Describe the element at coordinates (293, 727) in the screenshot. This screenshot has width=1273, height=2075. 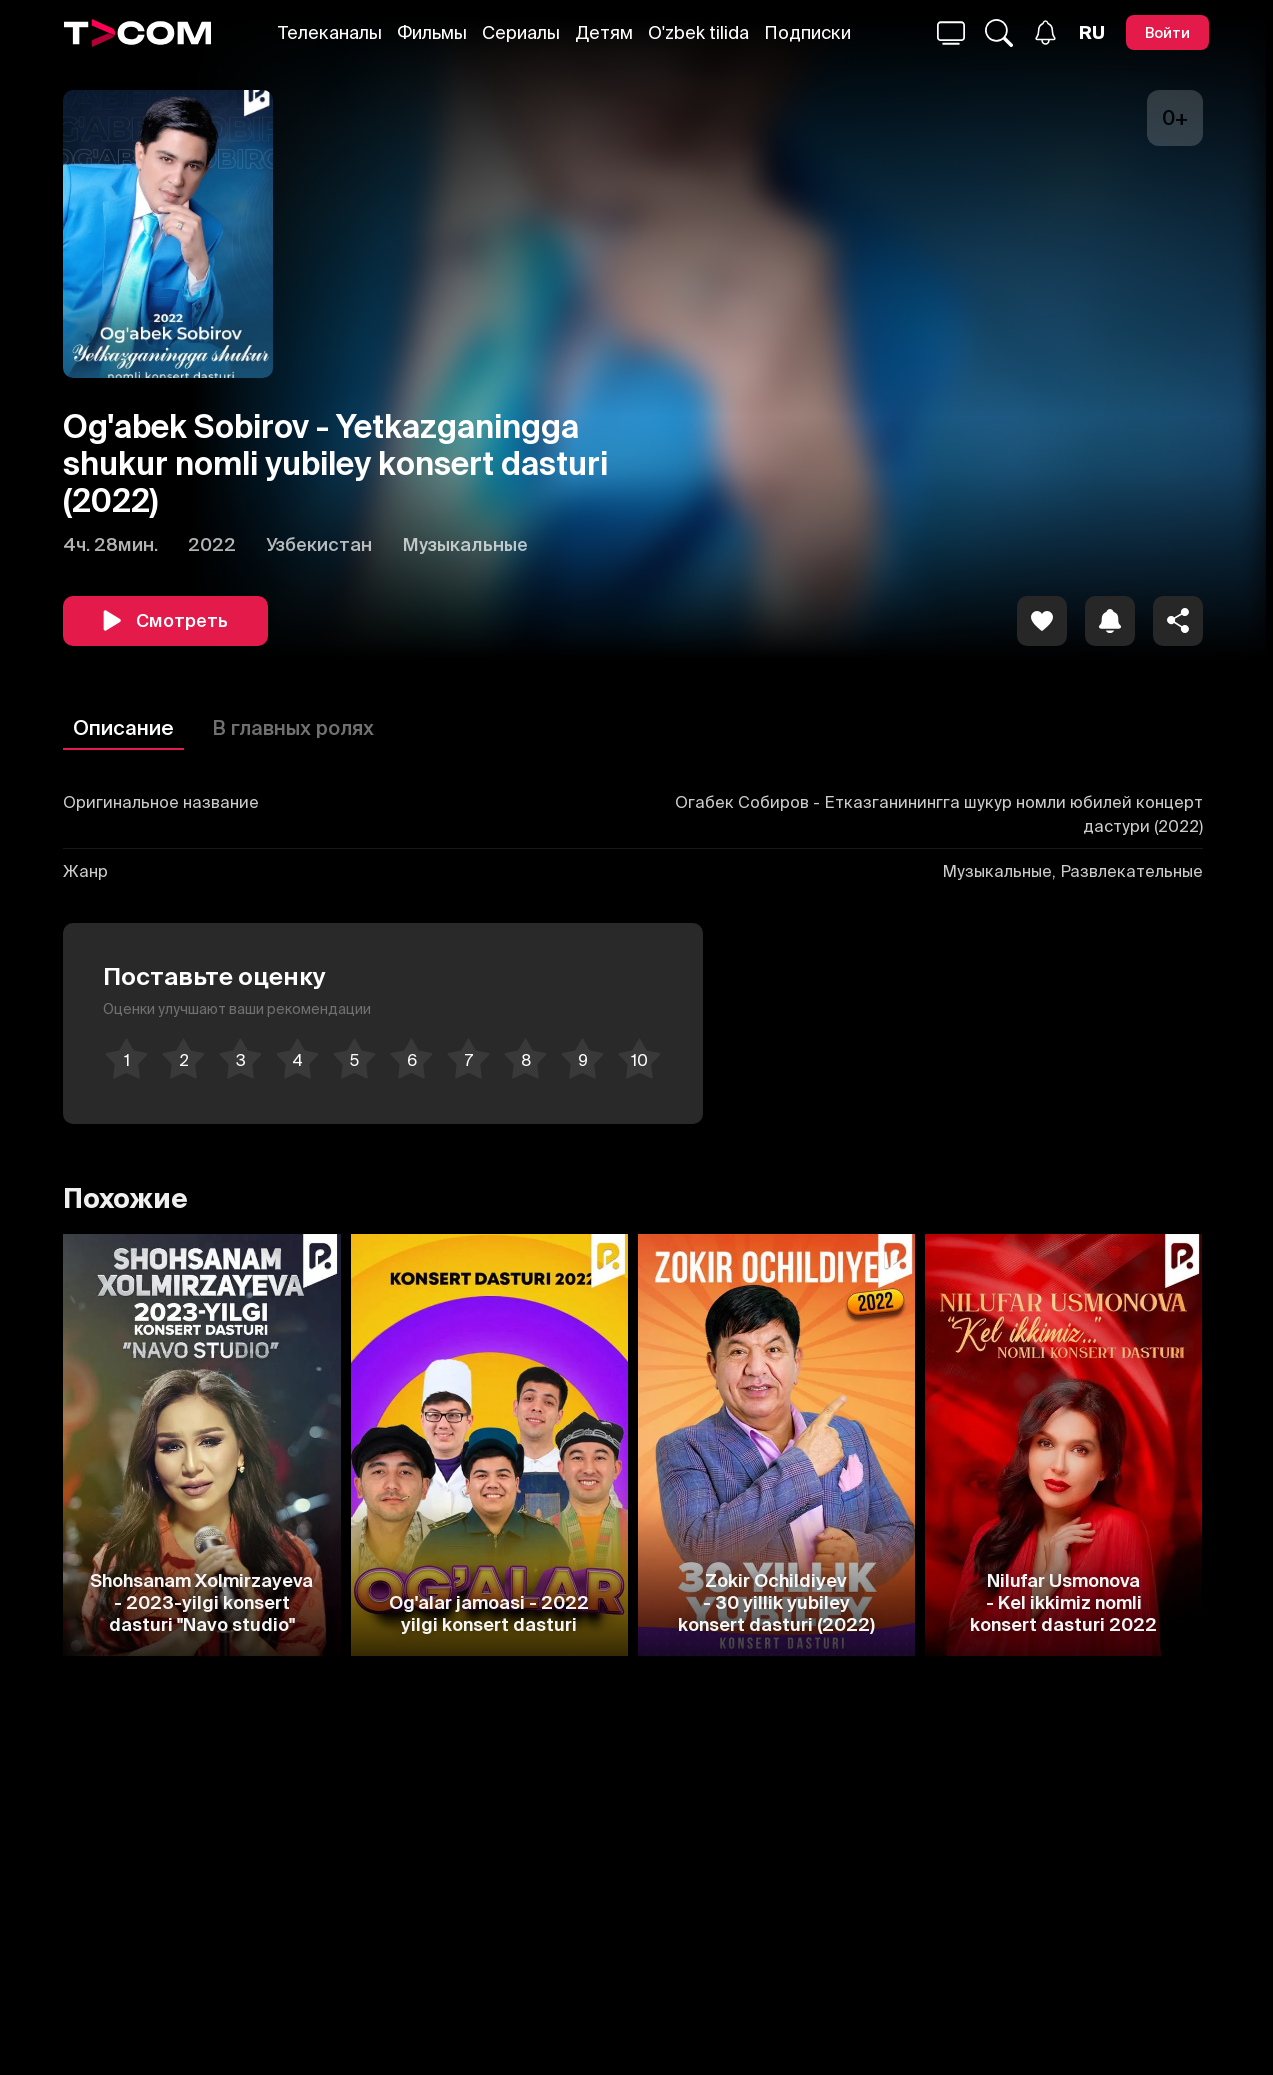
I see `В главных ролях [Описание]` at that location.